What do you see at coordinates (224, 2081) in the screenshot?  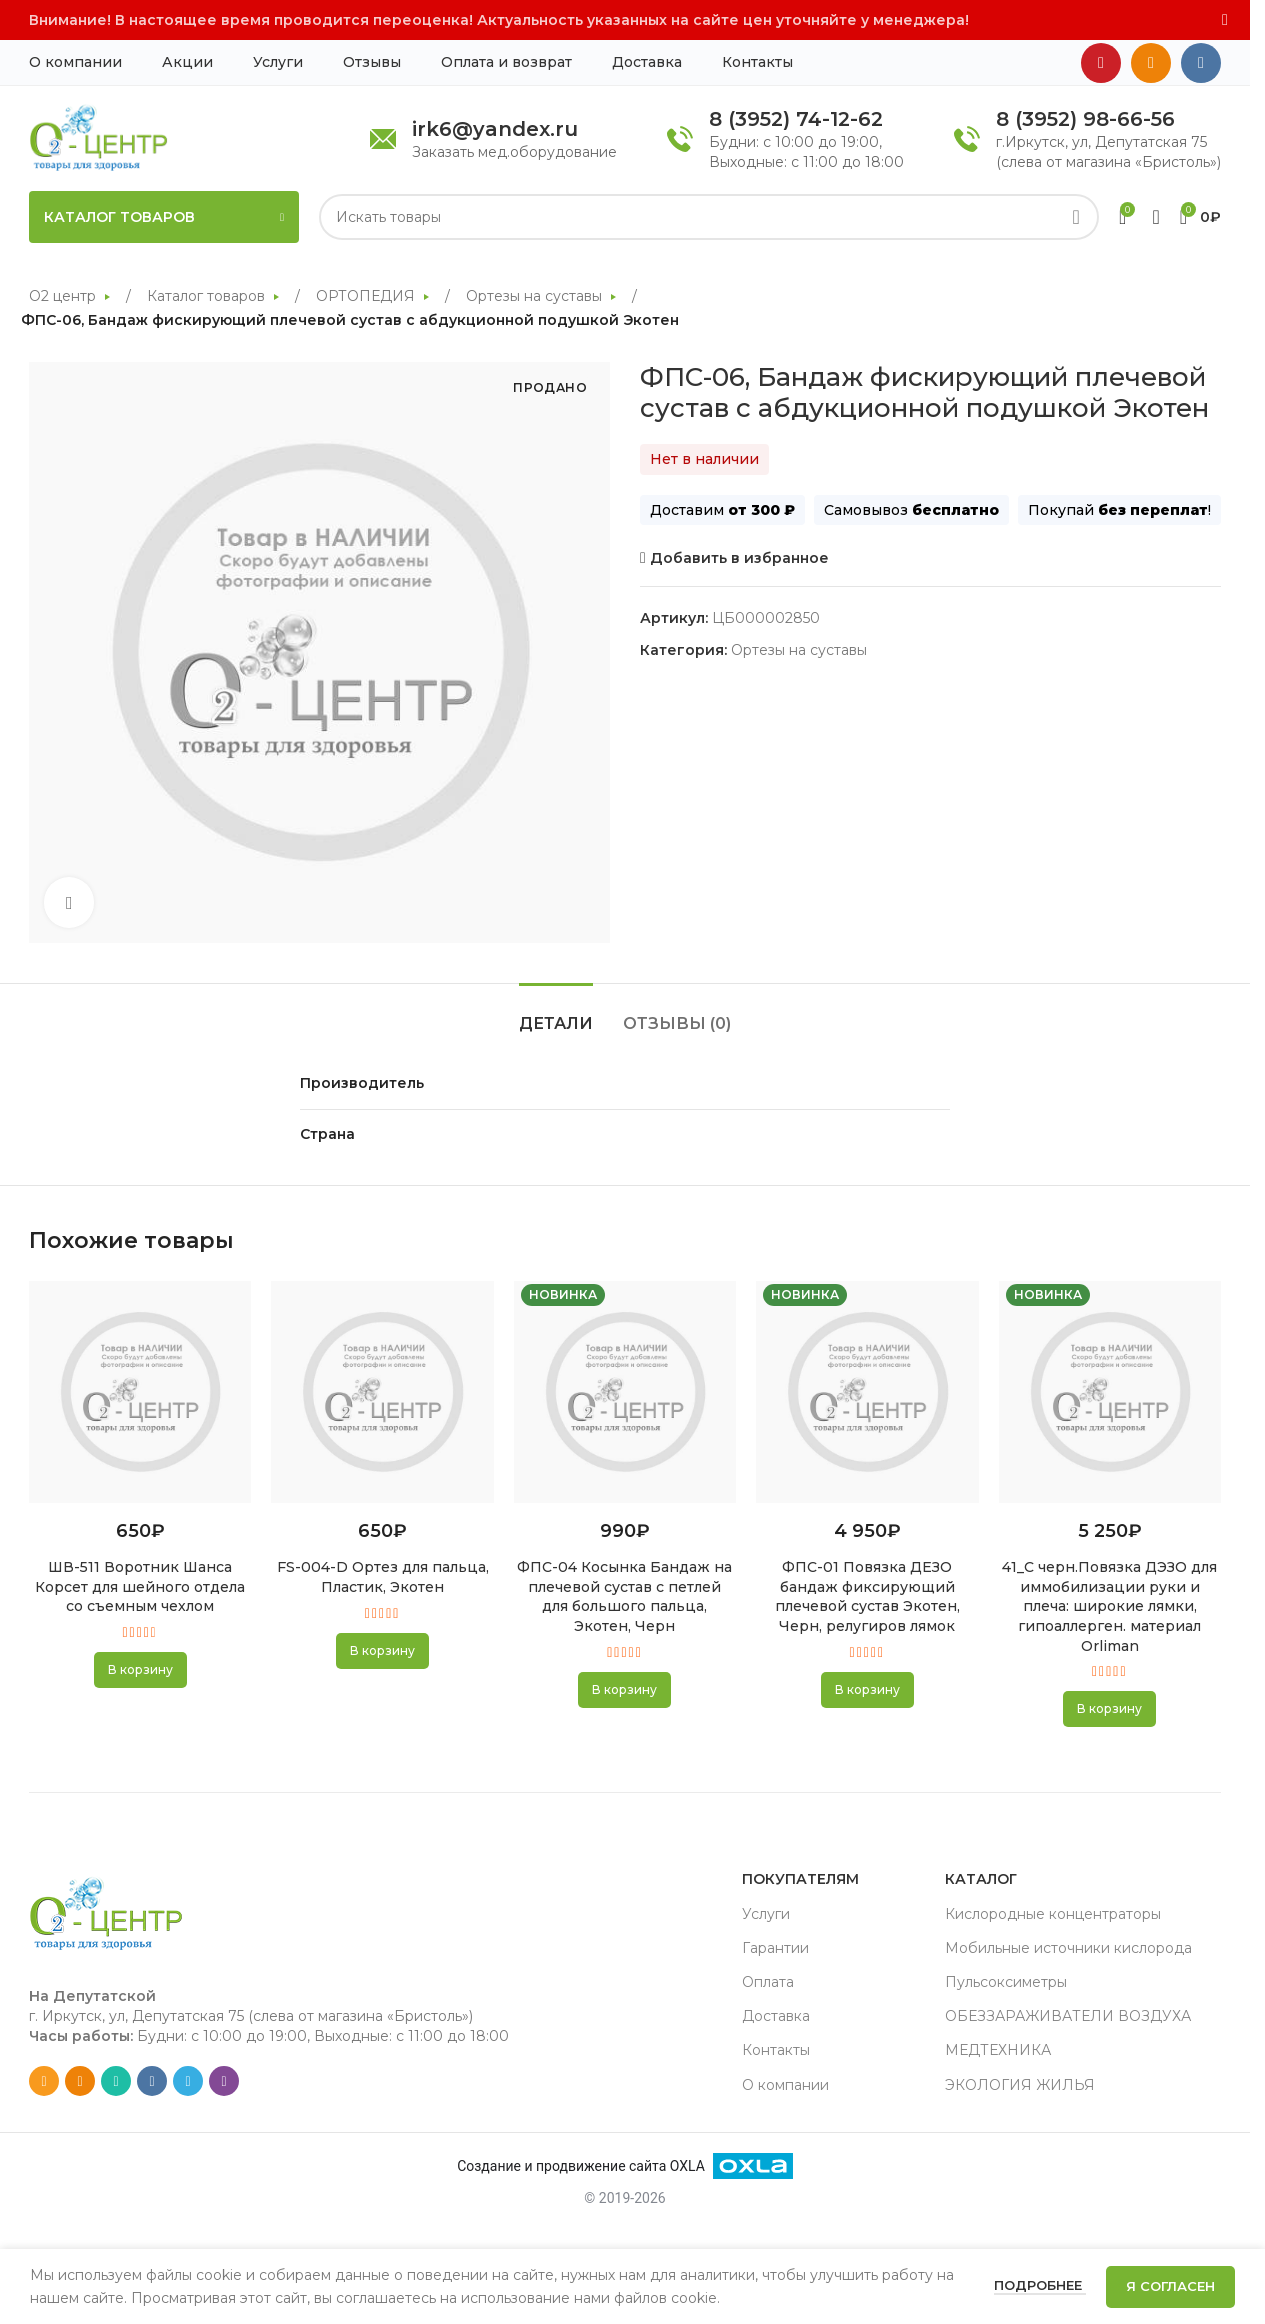 I see `[Viber social link]` at bounding box center [224, 2081].